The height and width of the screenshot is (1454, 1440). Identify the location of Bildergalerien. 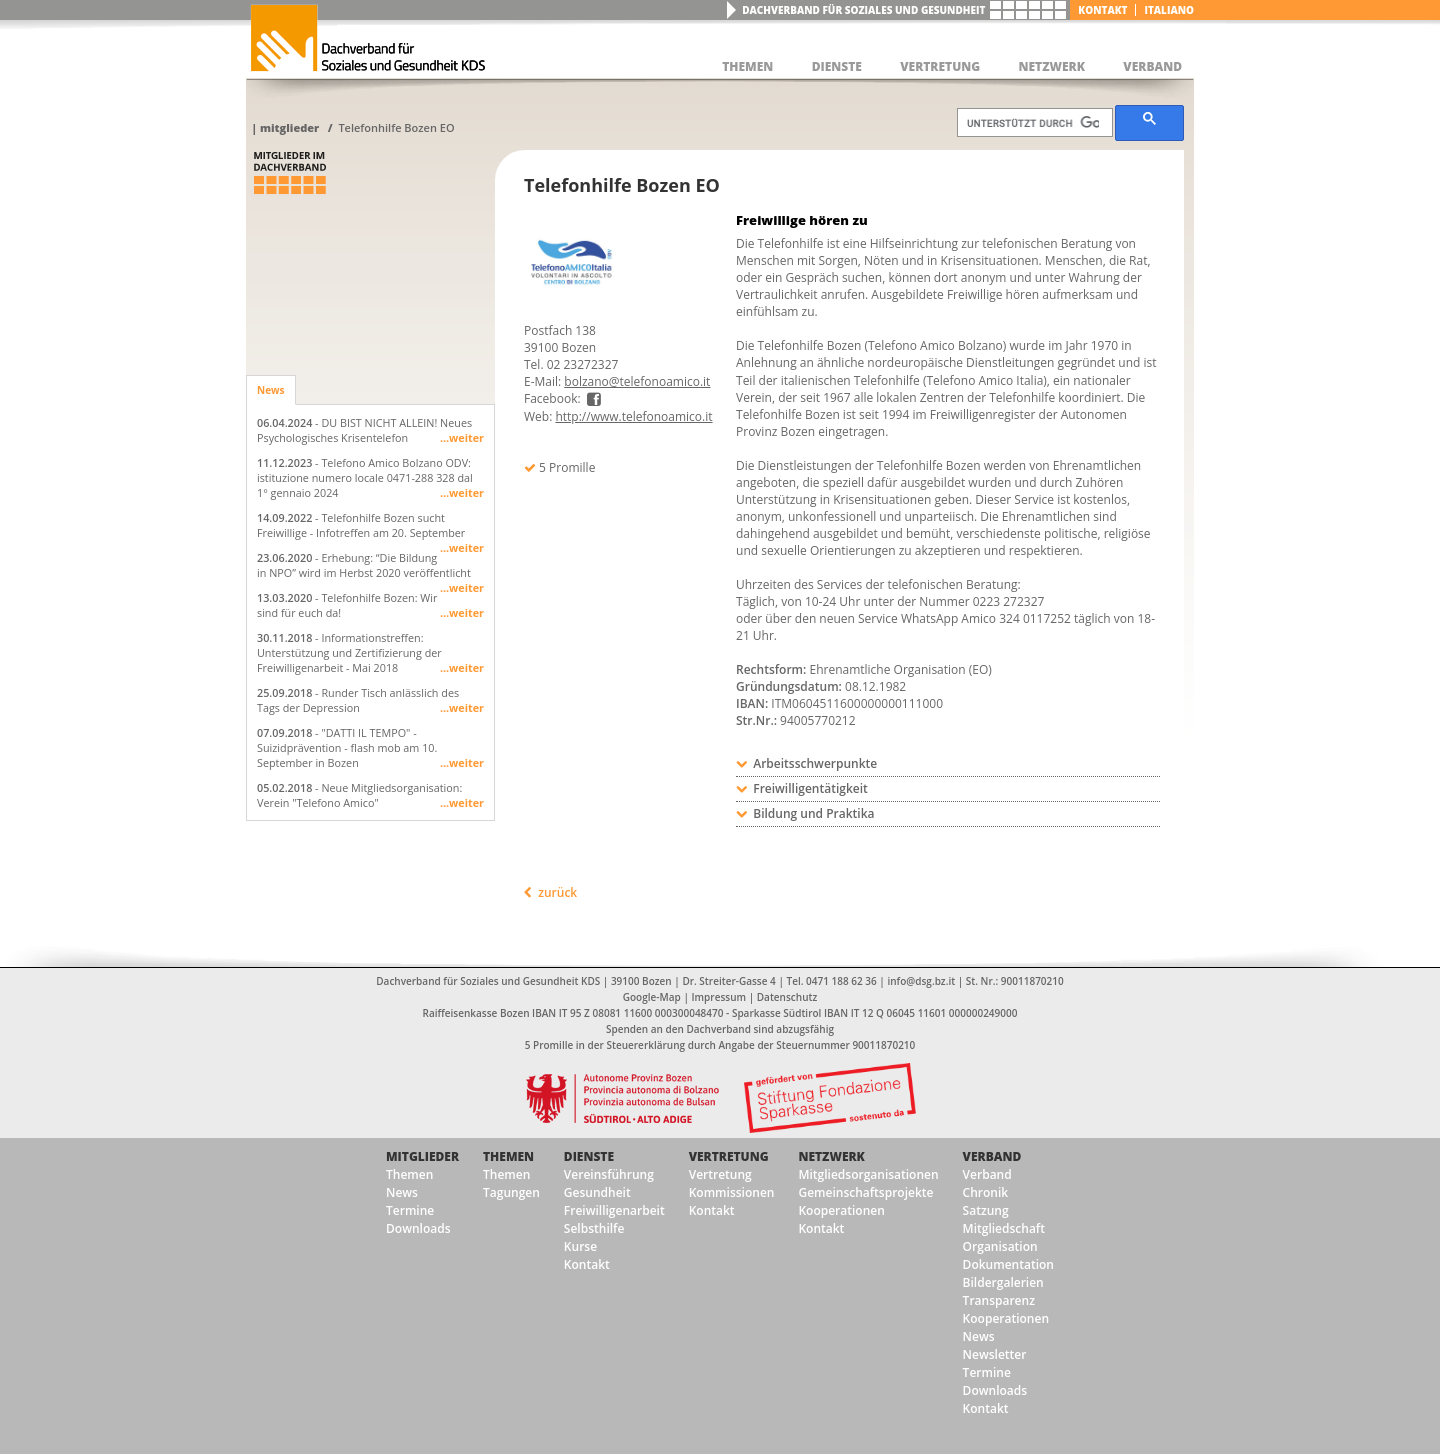
(1003, 1282).